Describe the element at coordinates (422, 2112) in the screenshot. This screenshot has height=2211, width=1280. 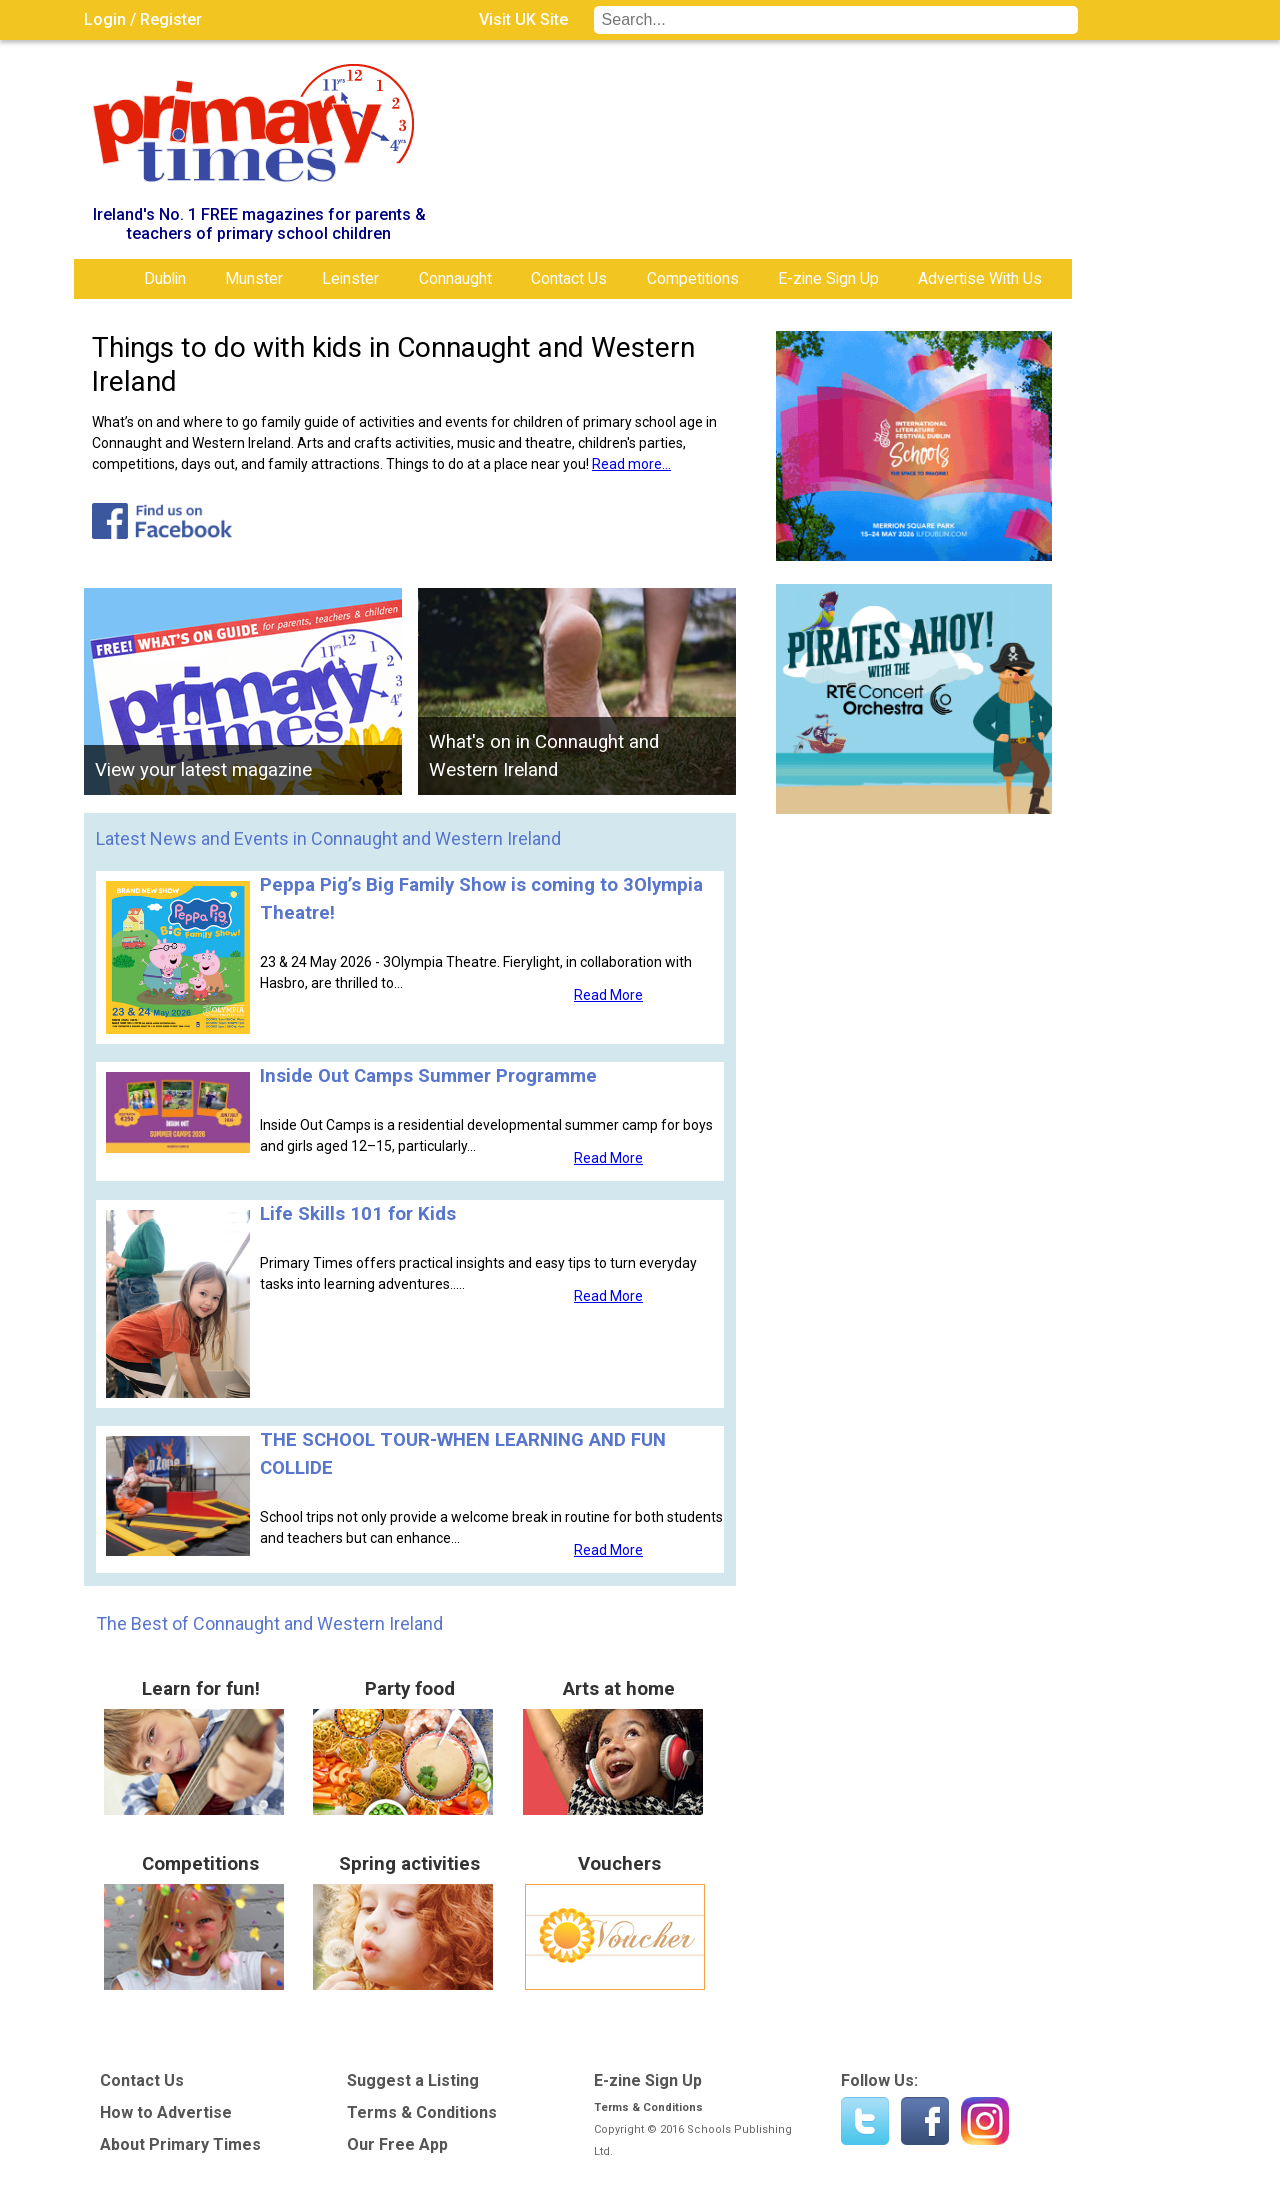
I see `Terms & Conditions` at that location.